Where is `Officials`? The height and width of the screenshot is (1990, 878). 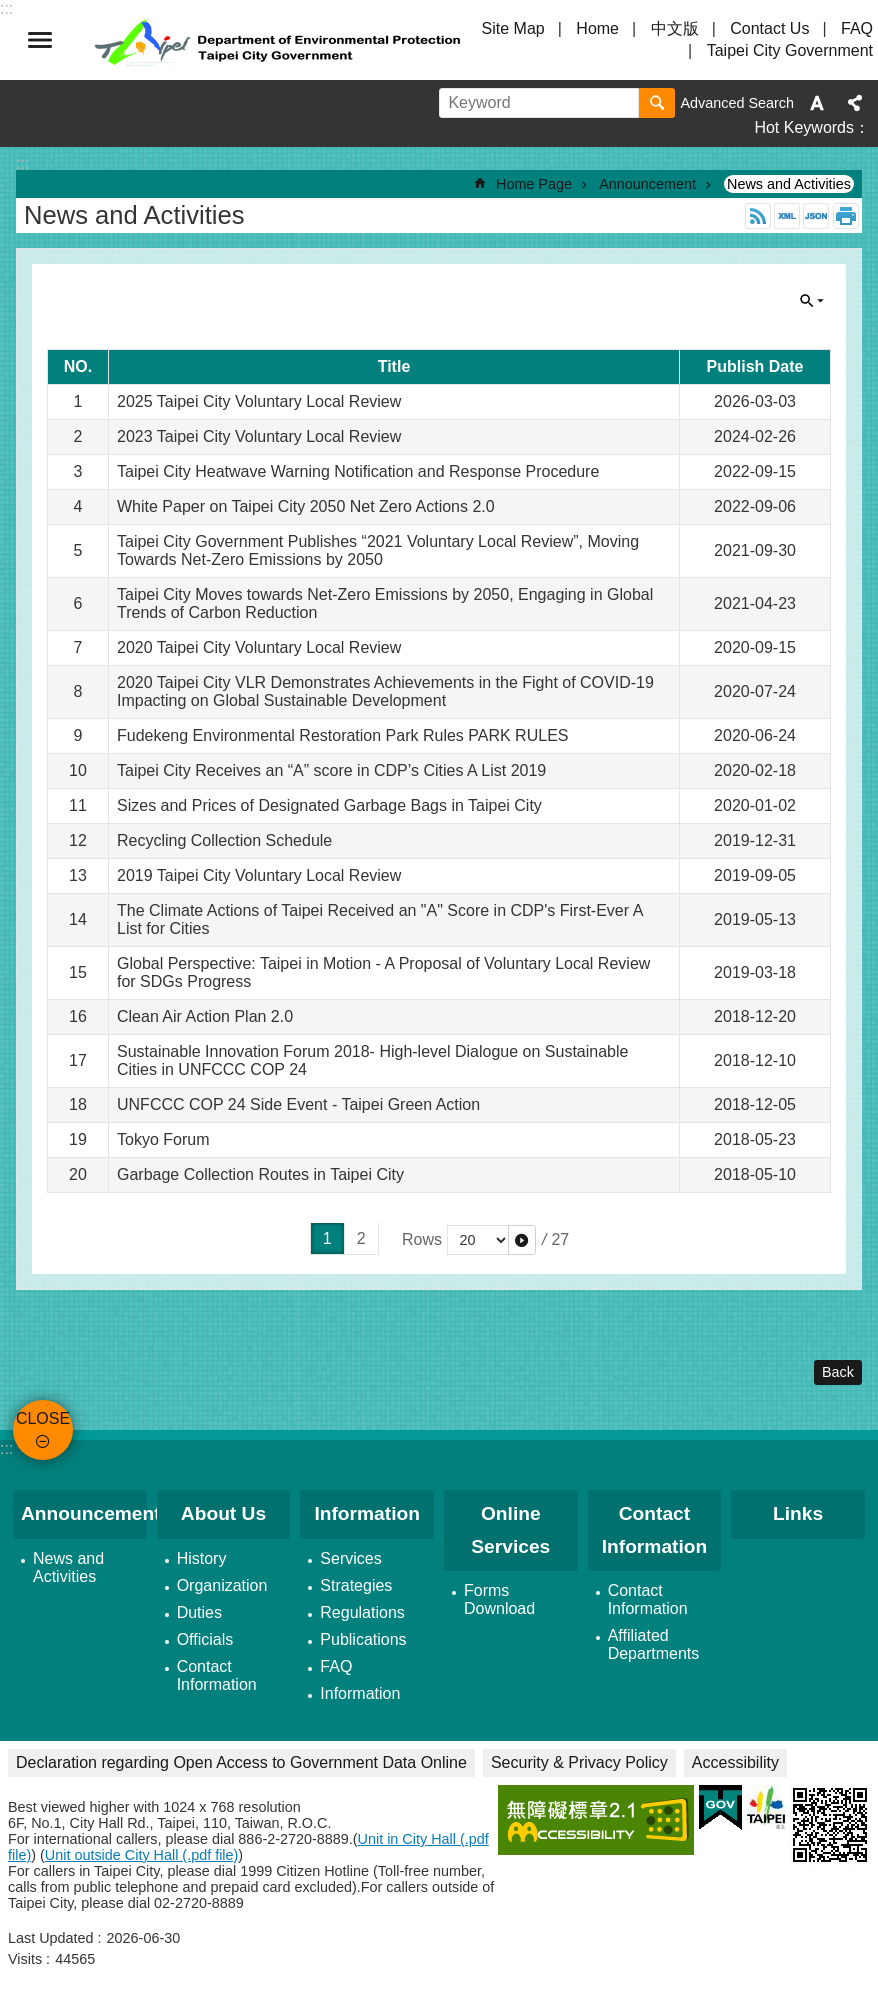 Officials is located at coordinates (205, 1639).